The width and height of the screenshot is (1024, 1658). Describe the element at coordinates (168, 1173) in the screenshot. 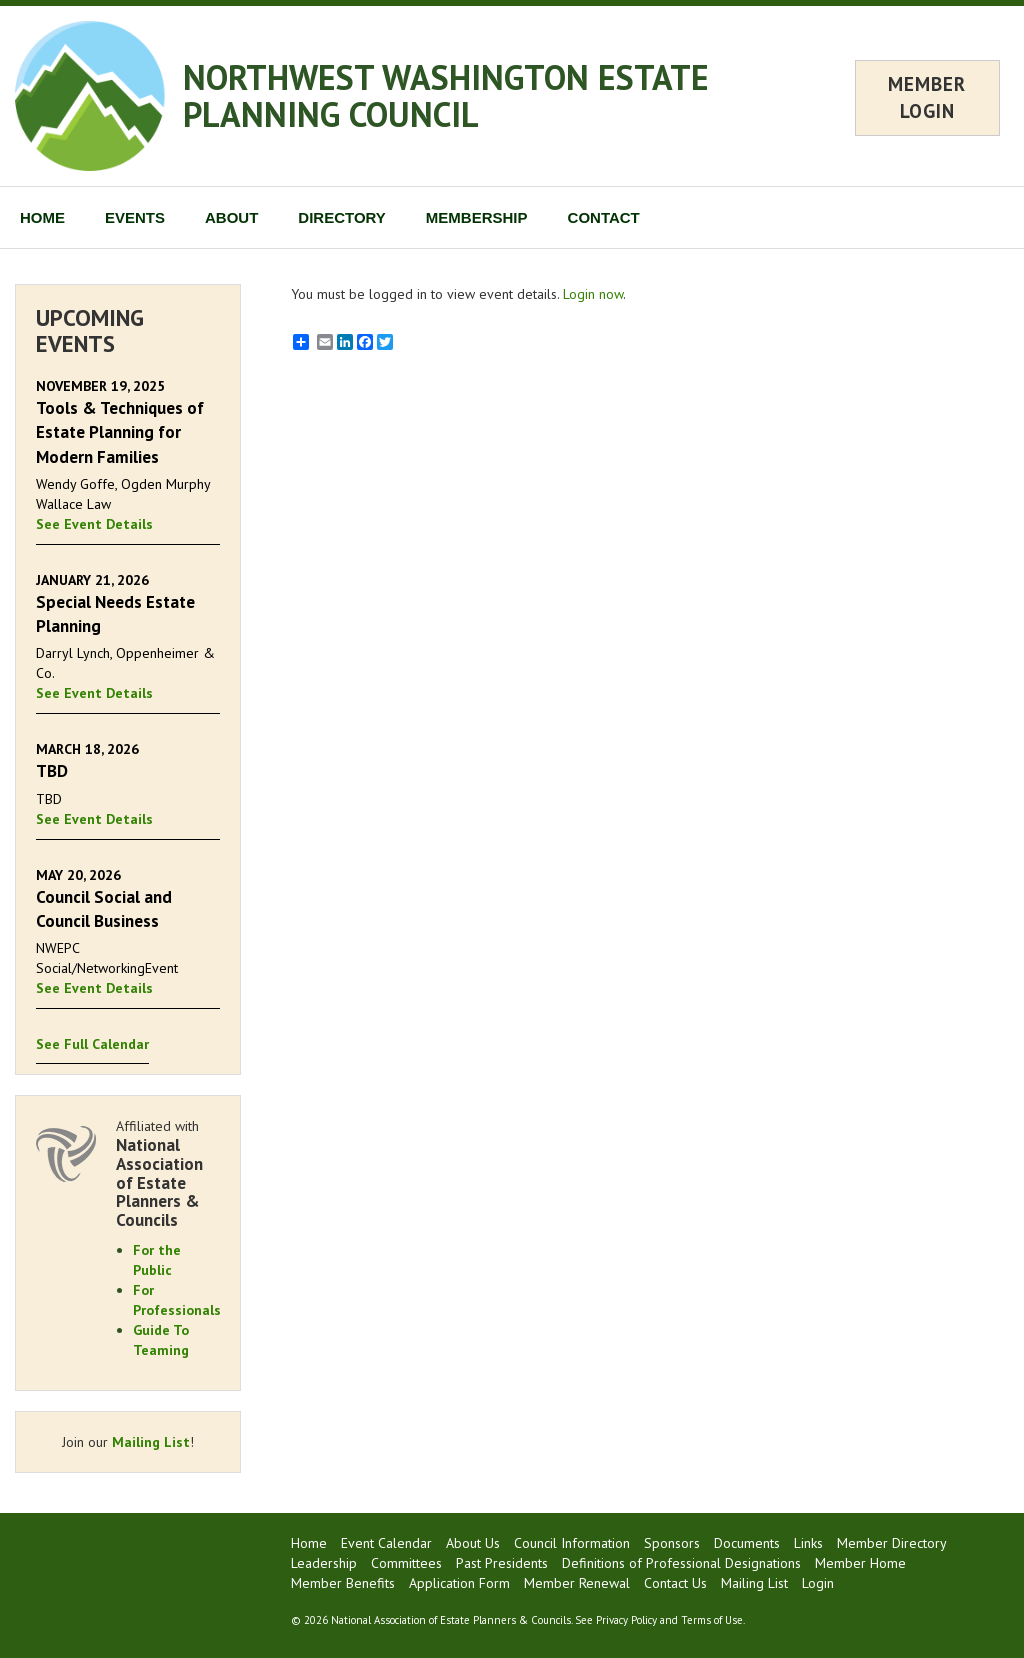

I see `Affiliated with` at that location.